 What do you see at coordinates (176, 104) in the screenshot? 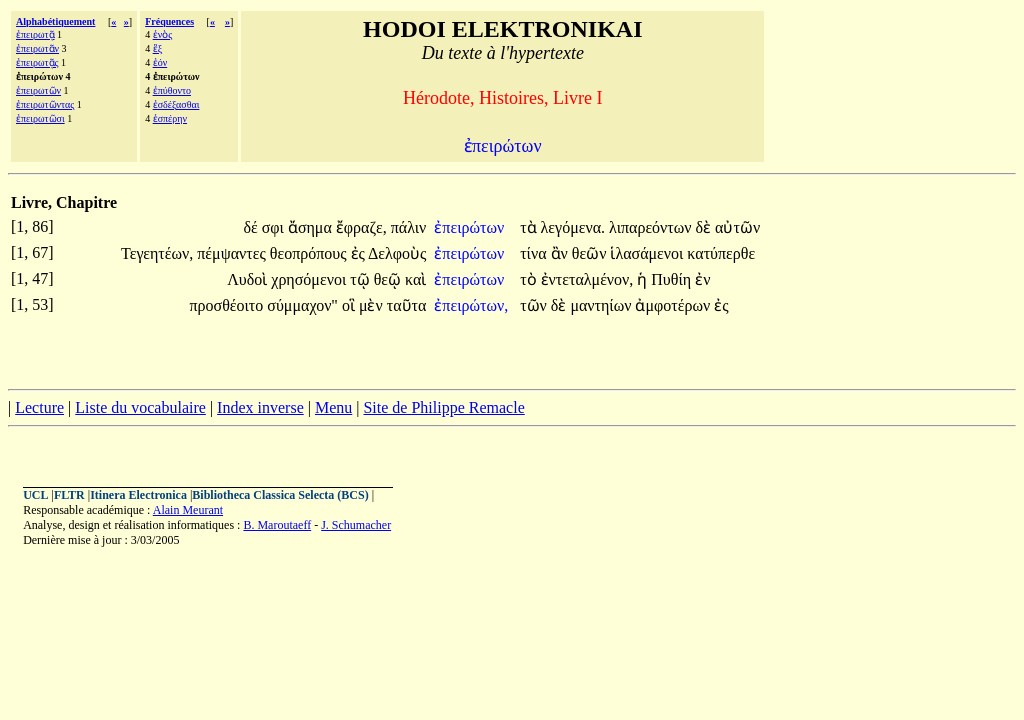
I see `ἐσδέξασθαι` at bounding box center [176, 104].